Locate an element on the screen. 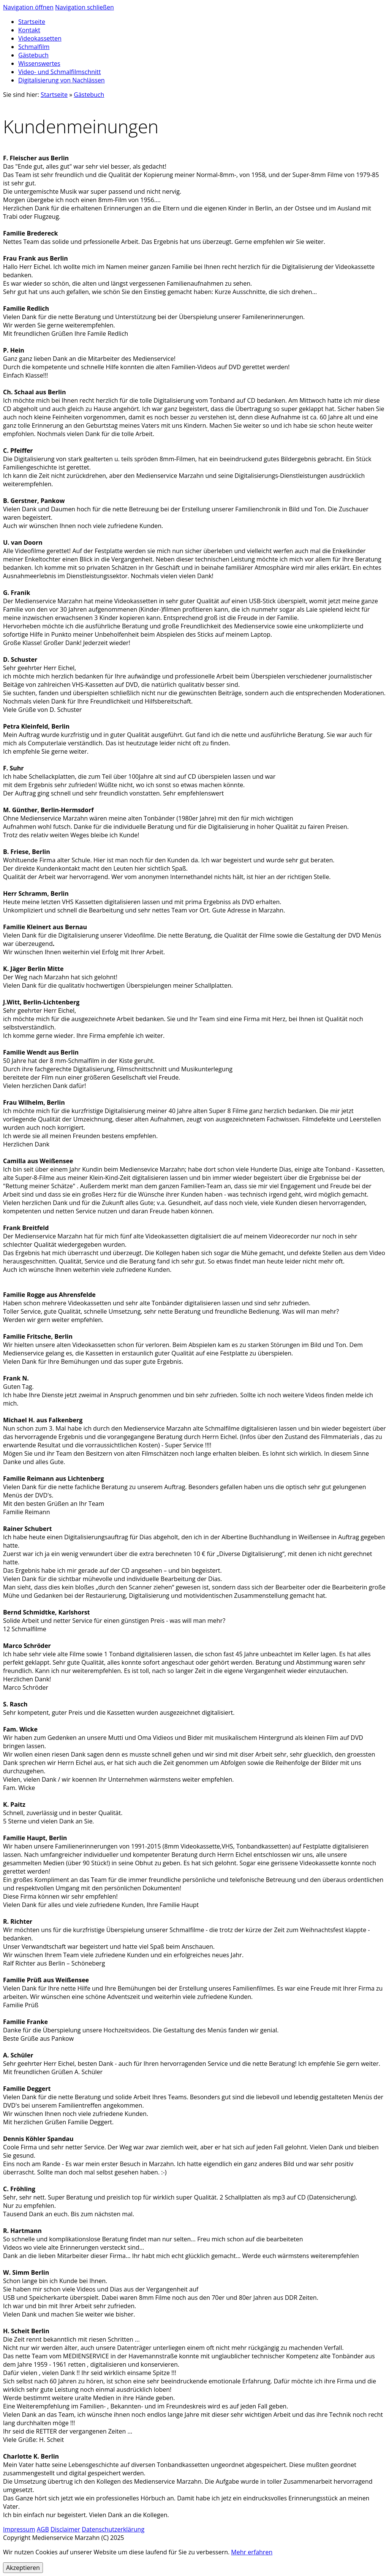 This screenshot has height=2576, width=389. Akzeptieren is located at coordinates (23, 2567).